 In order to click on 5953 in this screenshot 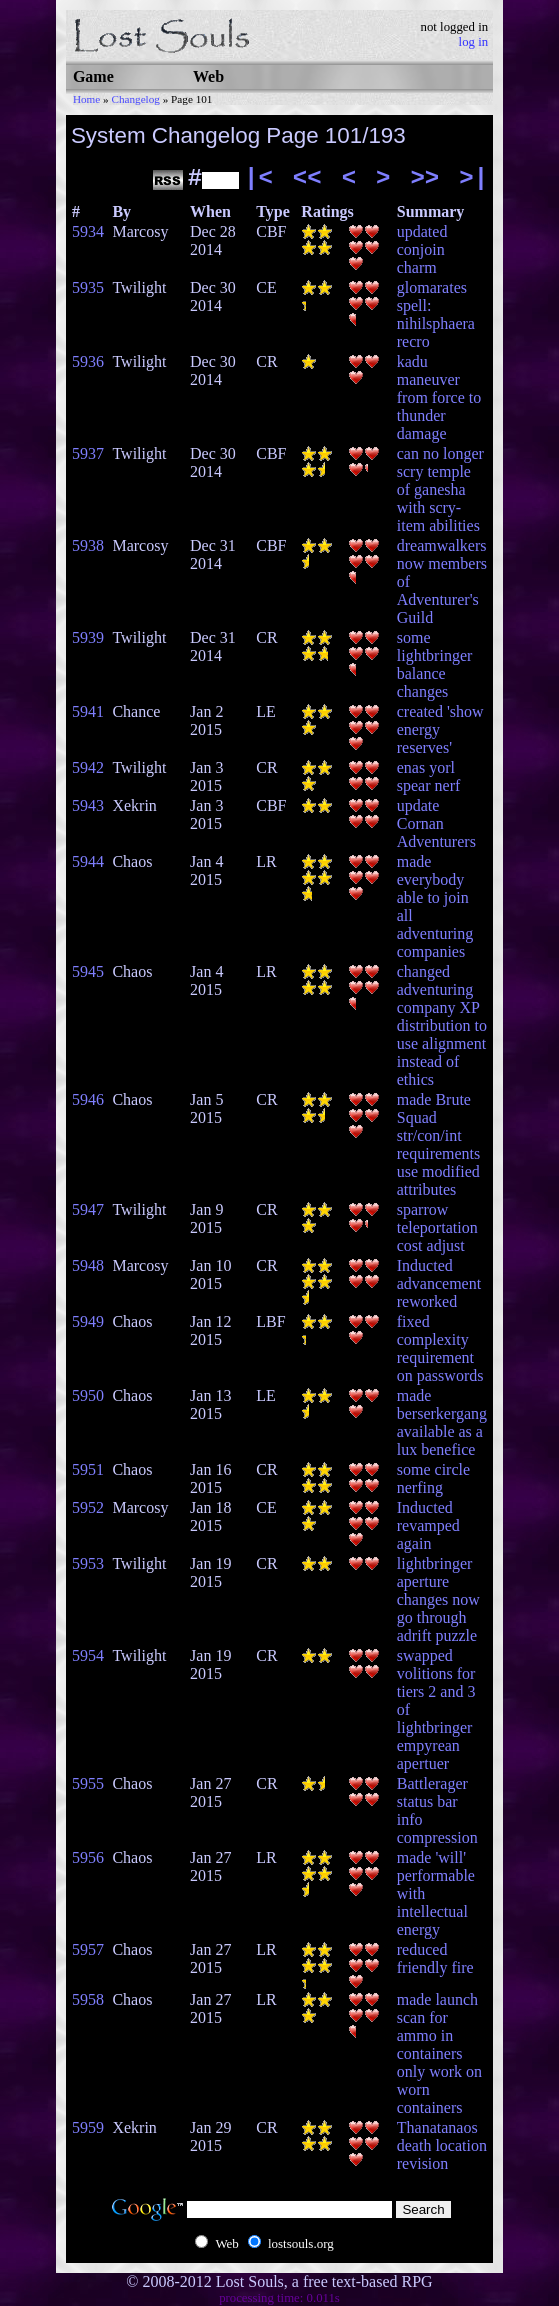, I will do `click(88, 1563)`.